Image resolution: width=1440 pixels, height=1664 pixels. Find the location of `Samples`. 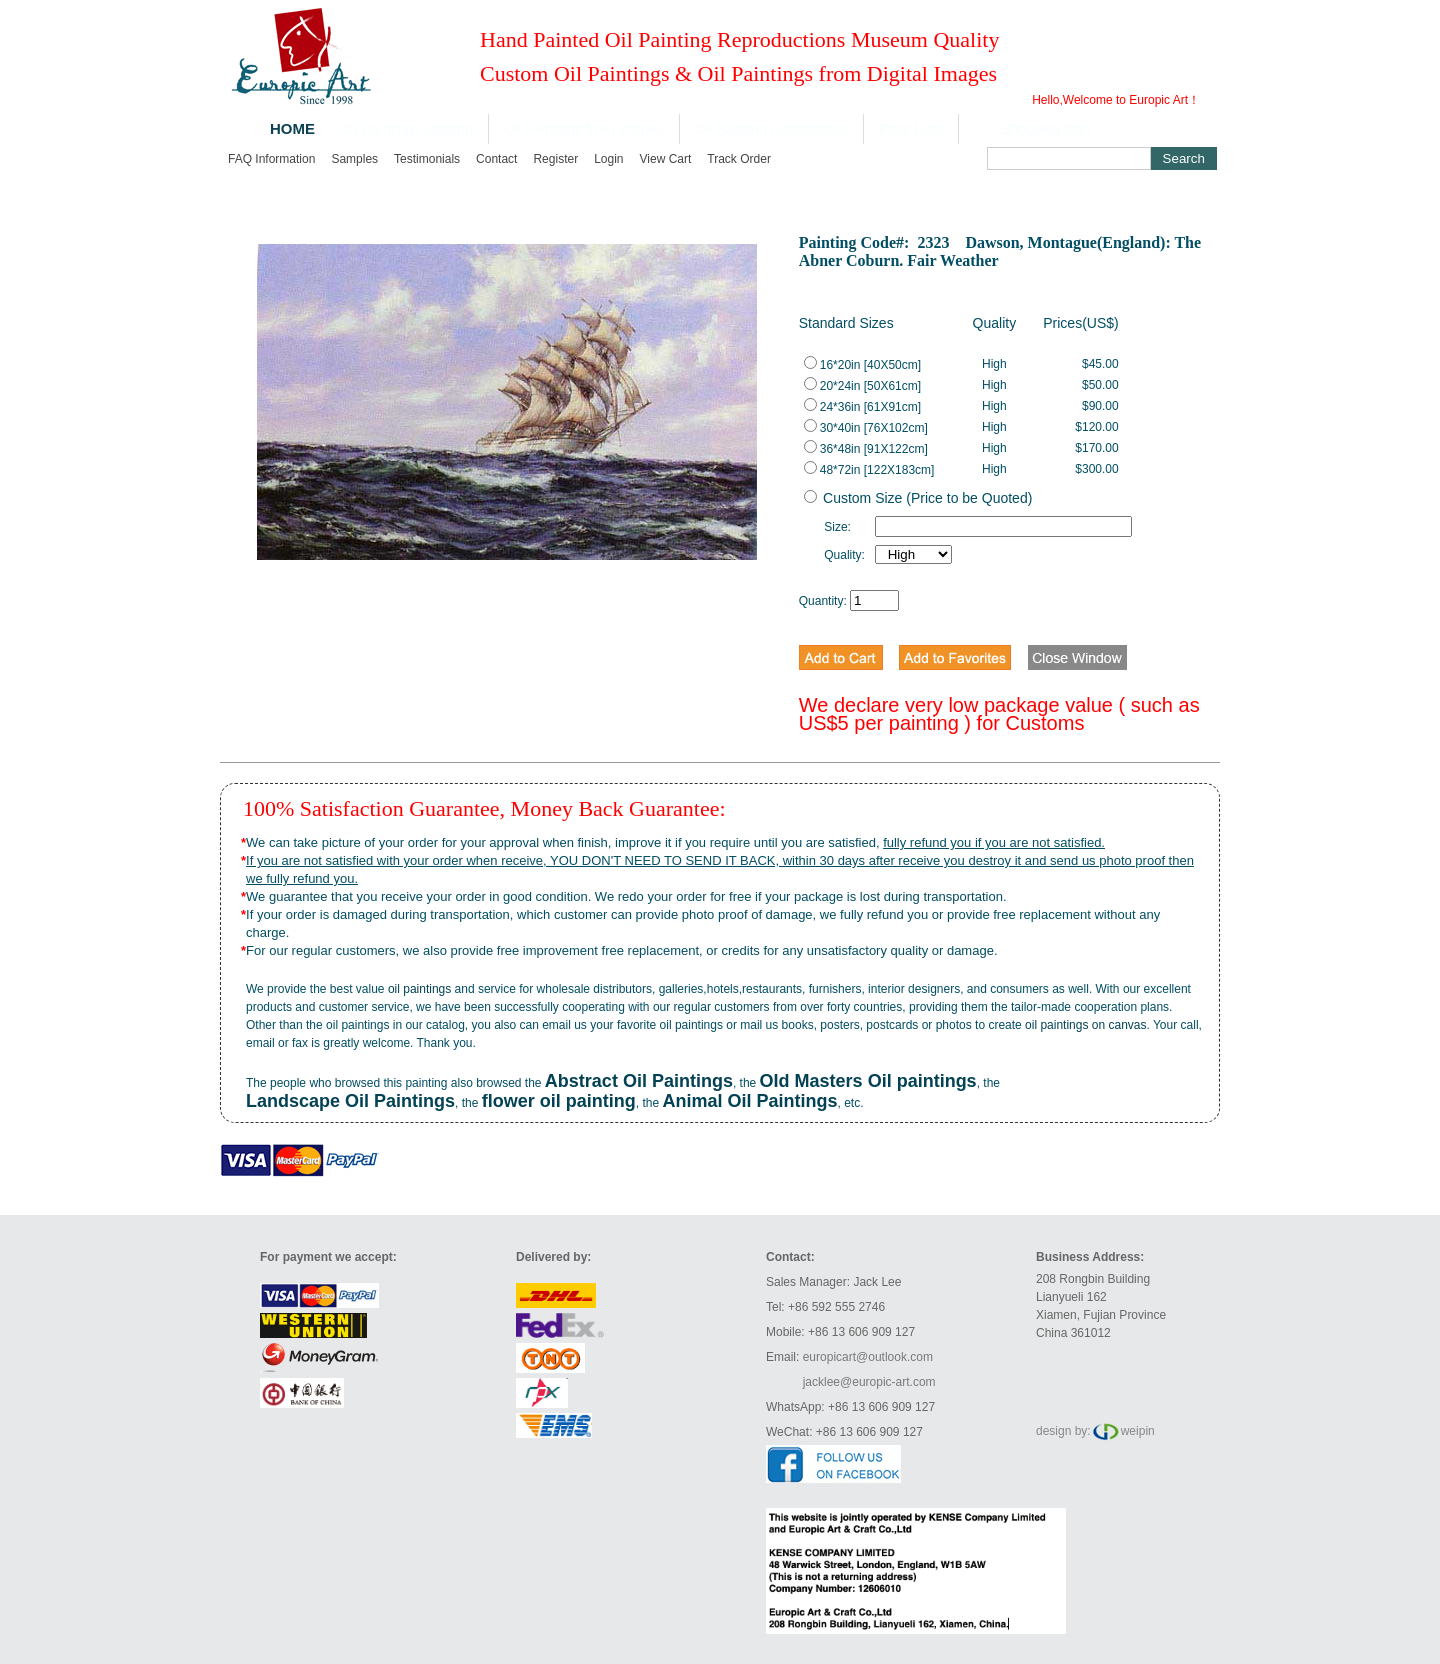

Samples is located at coordinates (354, 159).